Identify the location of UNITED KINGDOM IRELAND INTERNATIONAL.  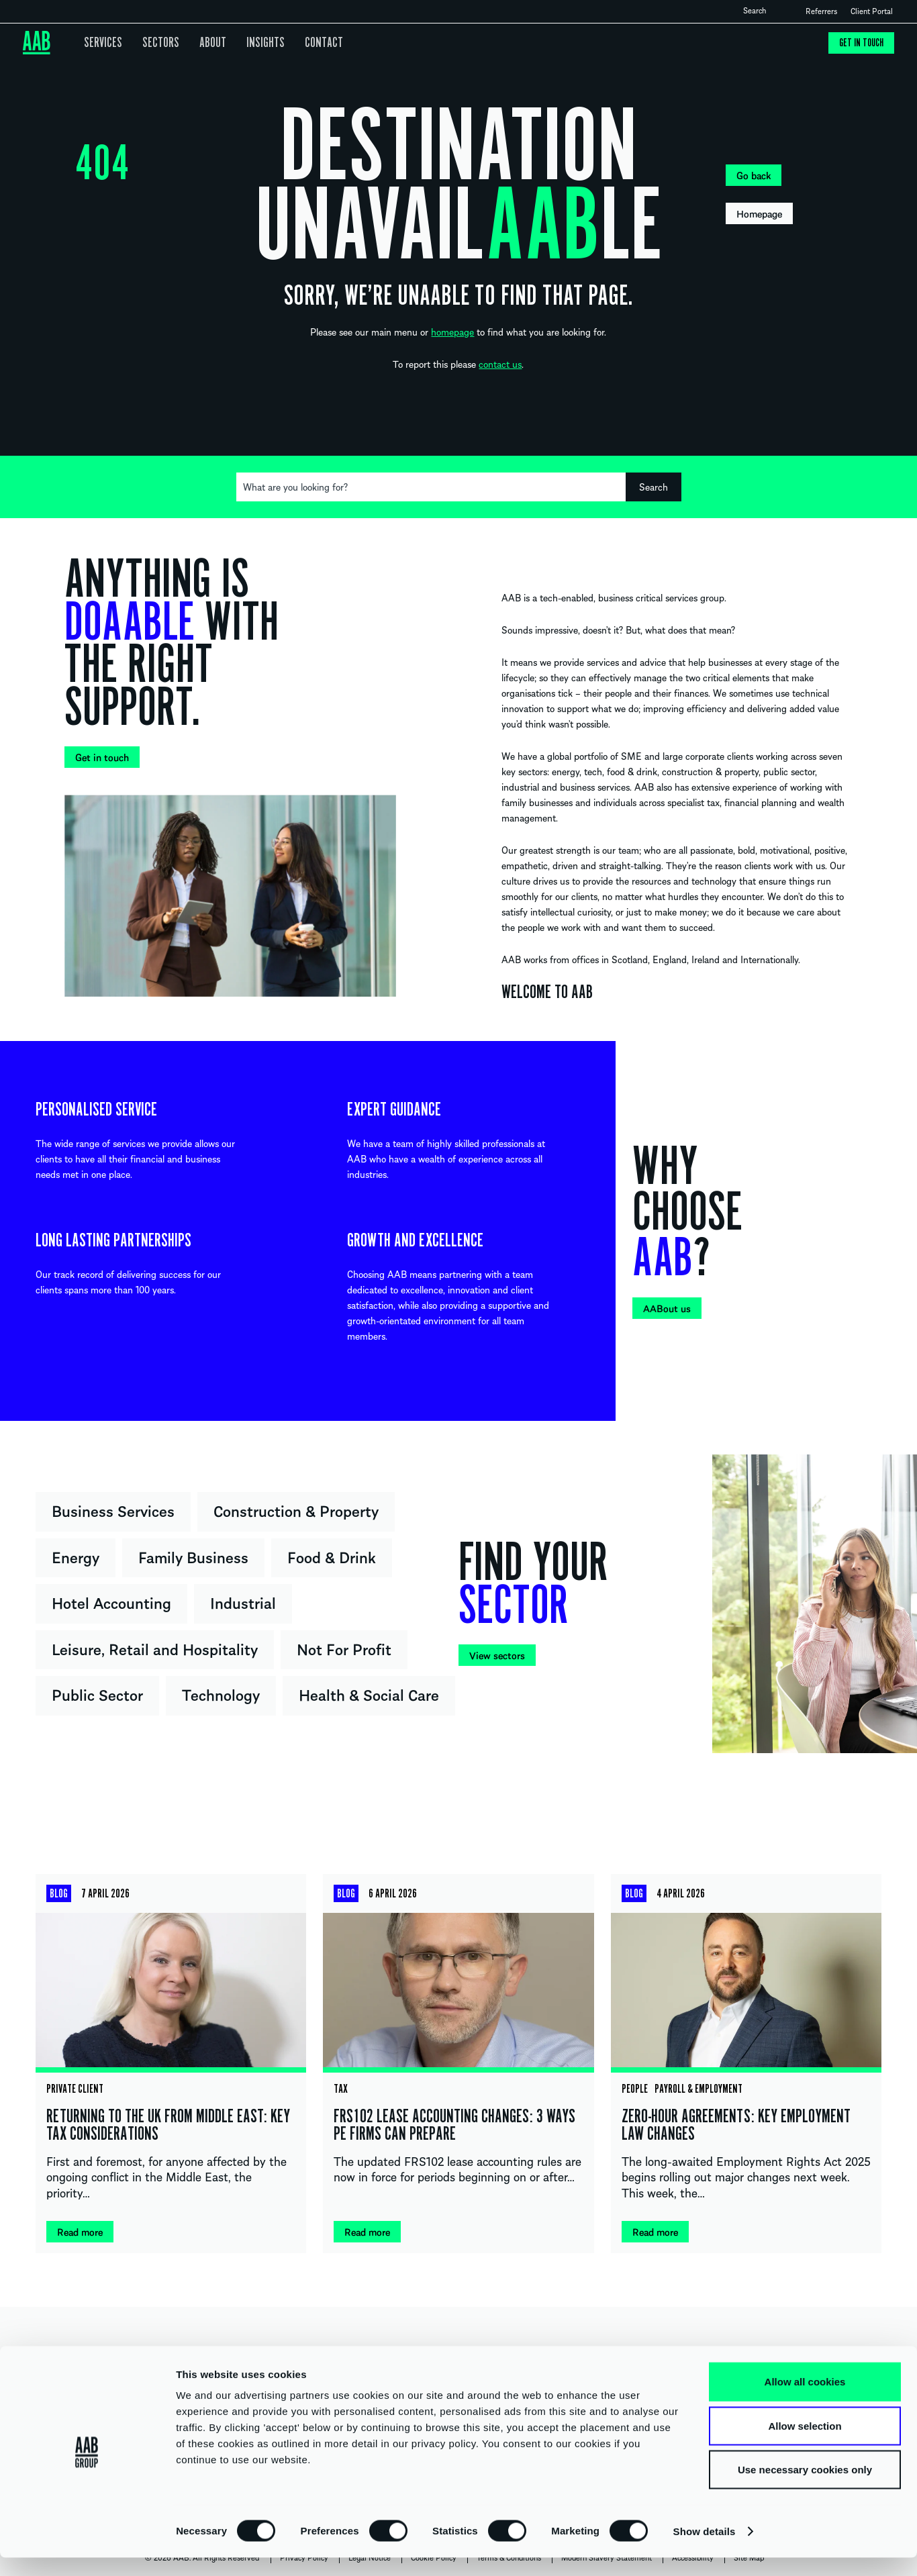
(459, 2356).